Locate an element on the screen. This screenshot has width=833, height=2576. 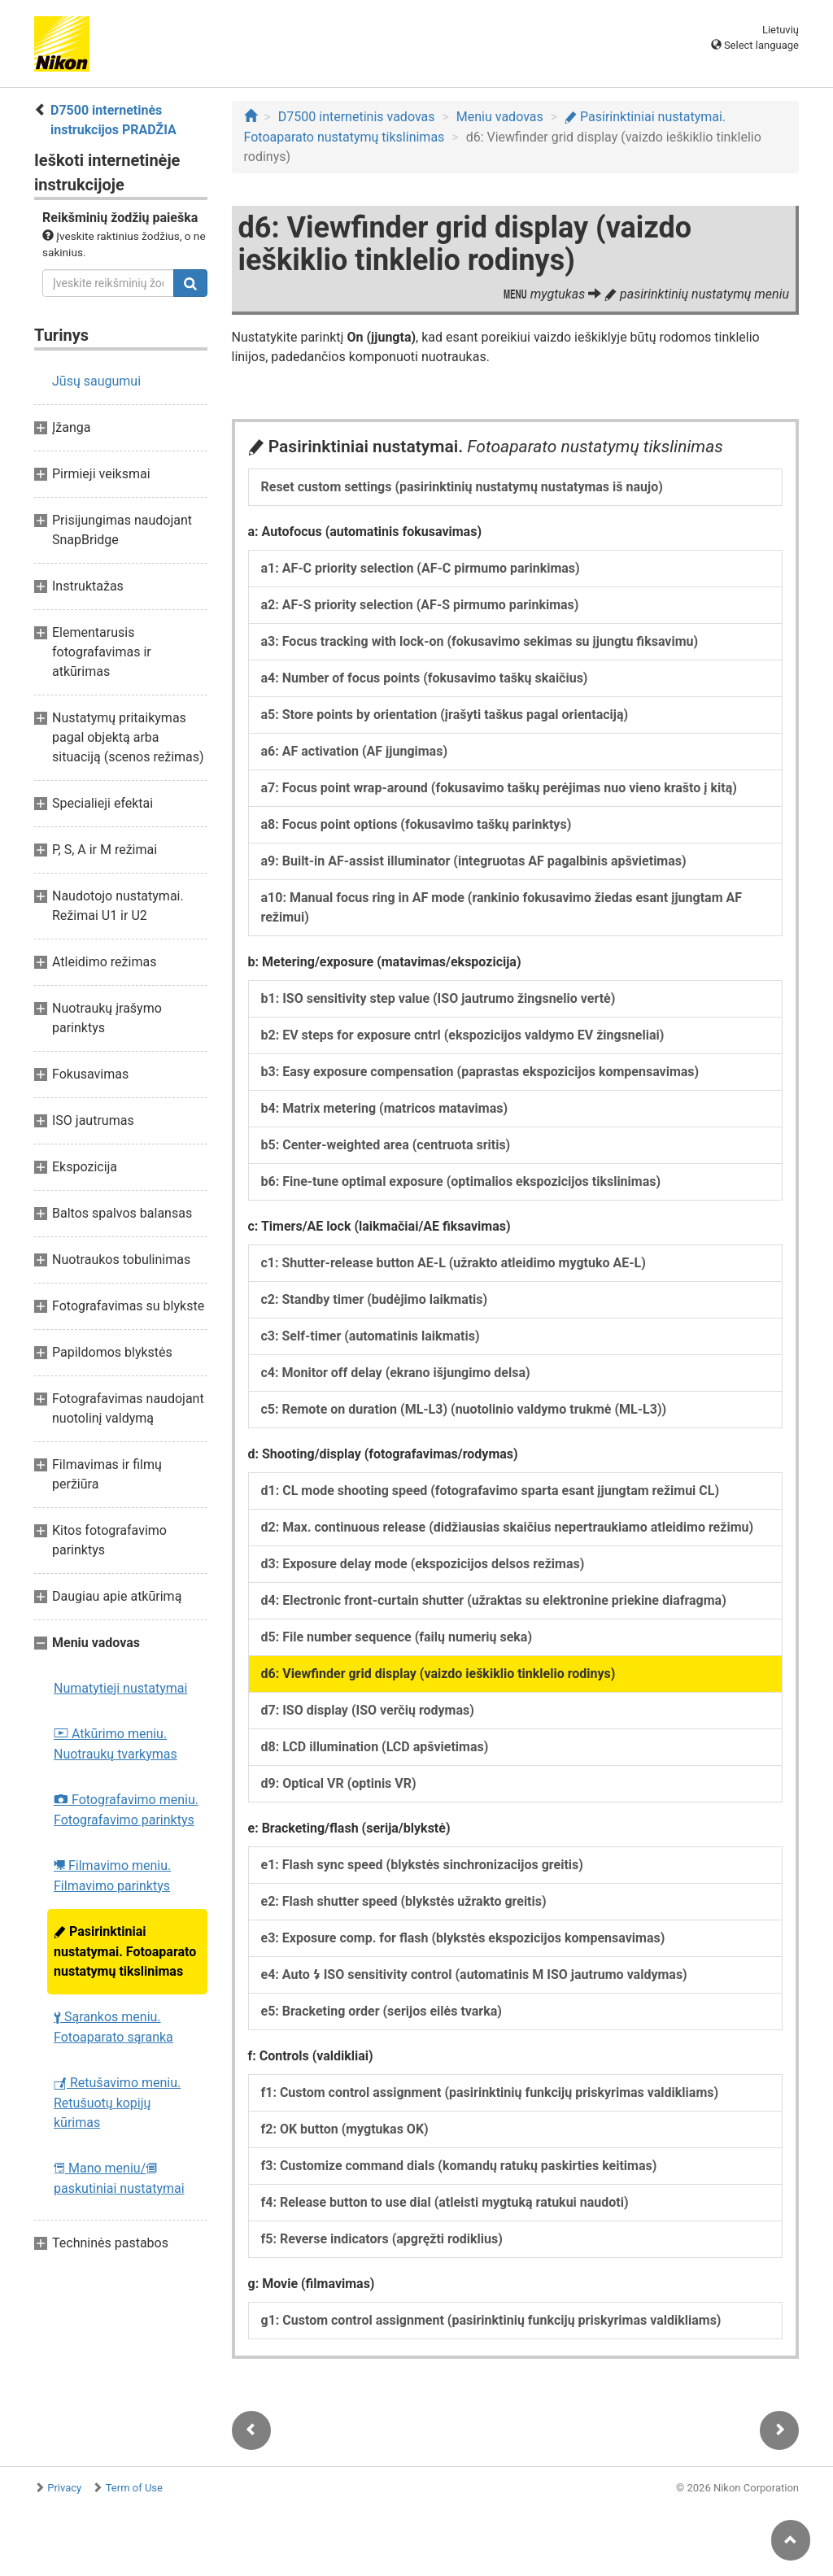
d1: CL mode shooting speed (fotografavimo sparta esant įjungtam režimui CL) is located at coordinates (490, 1490).